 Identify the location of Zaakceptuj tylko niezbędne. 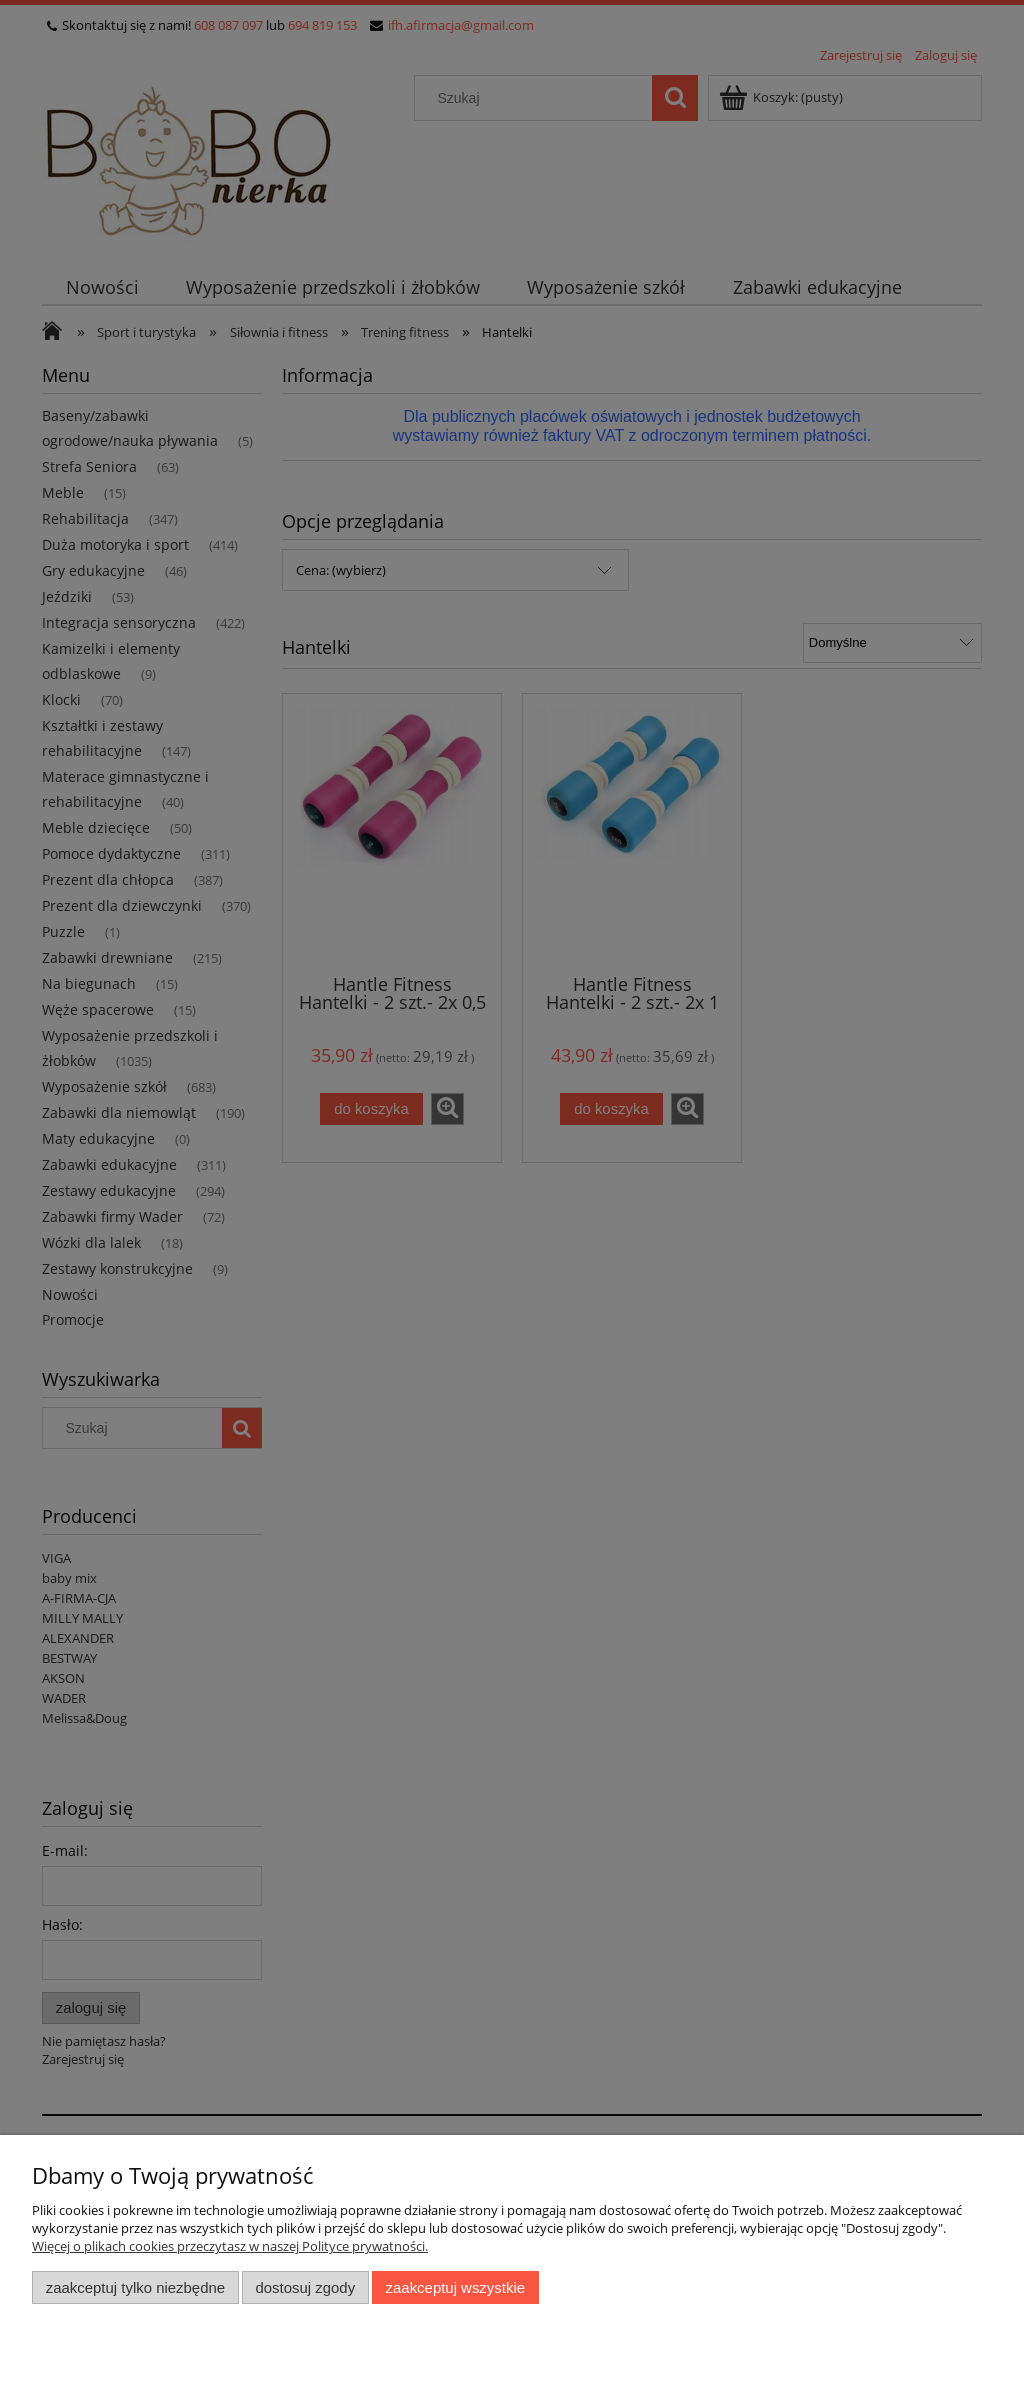
(135, 2287).